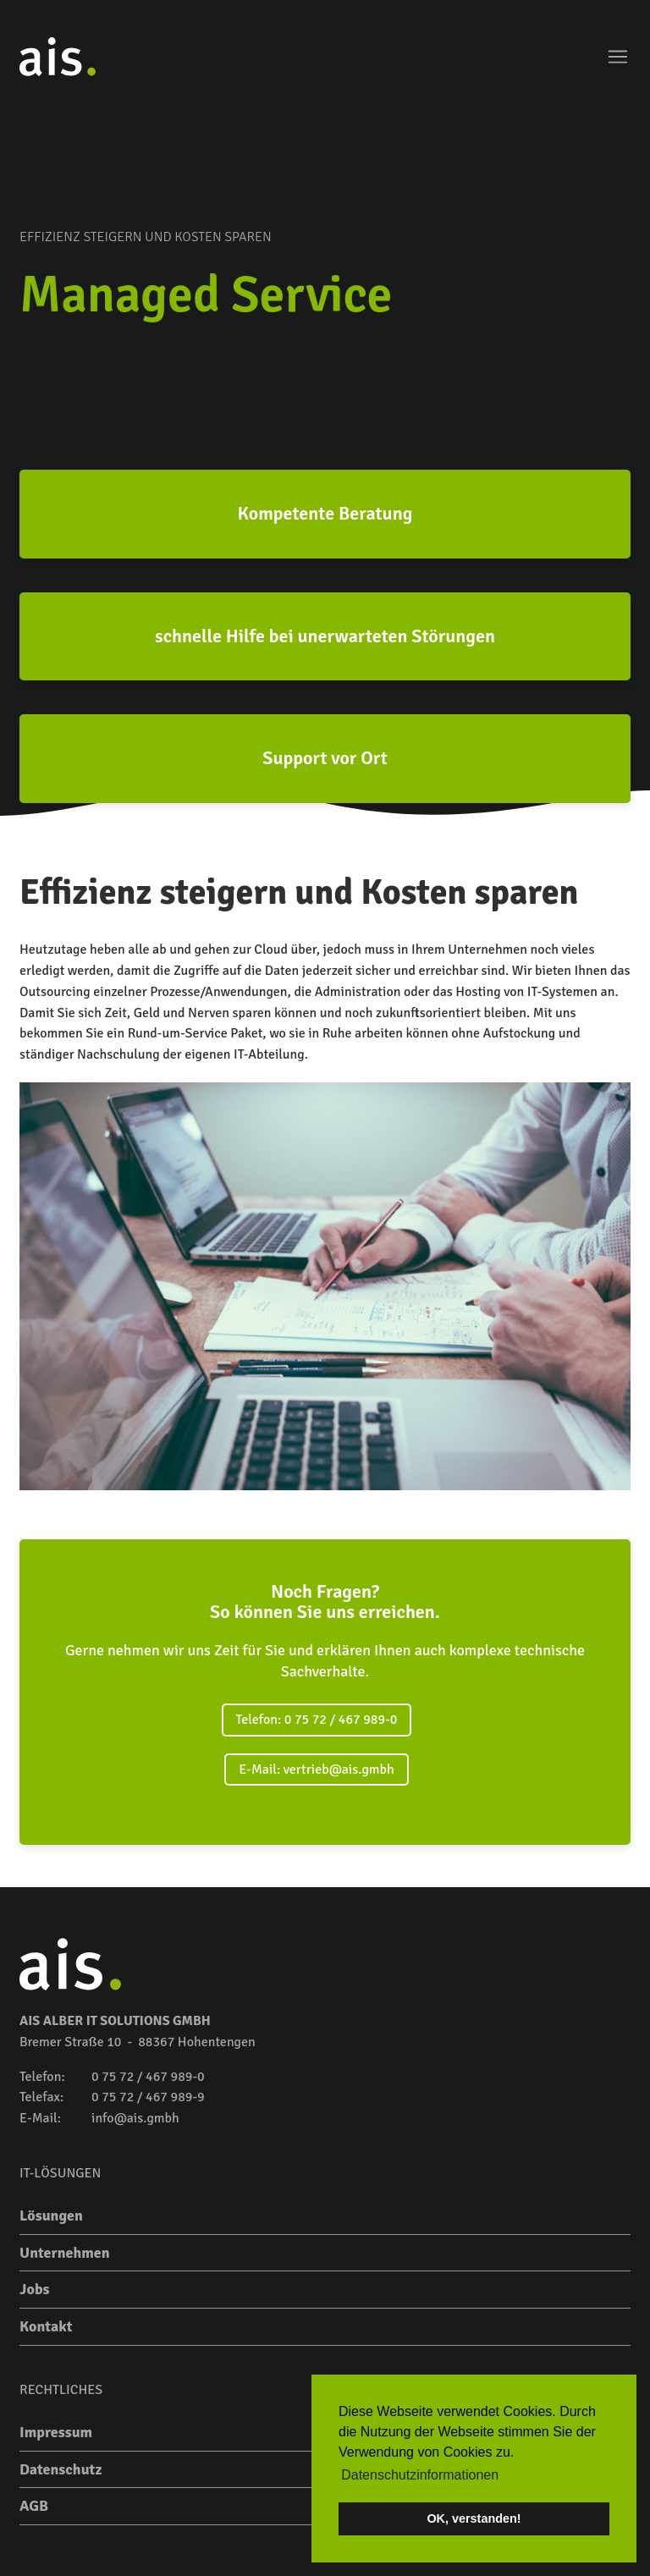 The image size is (650, 2576). What do you see at coordinates (34, 2289) in the screenshot?
I see `Jobs` at bounding box center [34, 2289].